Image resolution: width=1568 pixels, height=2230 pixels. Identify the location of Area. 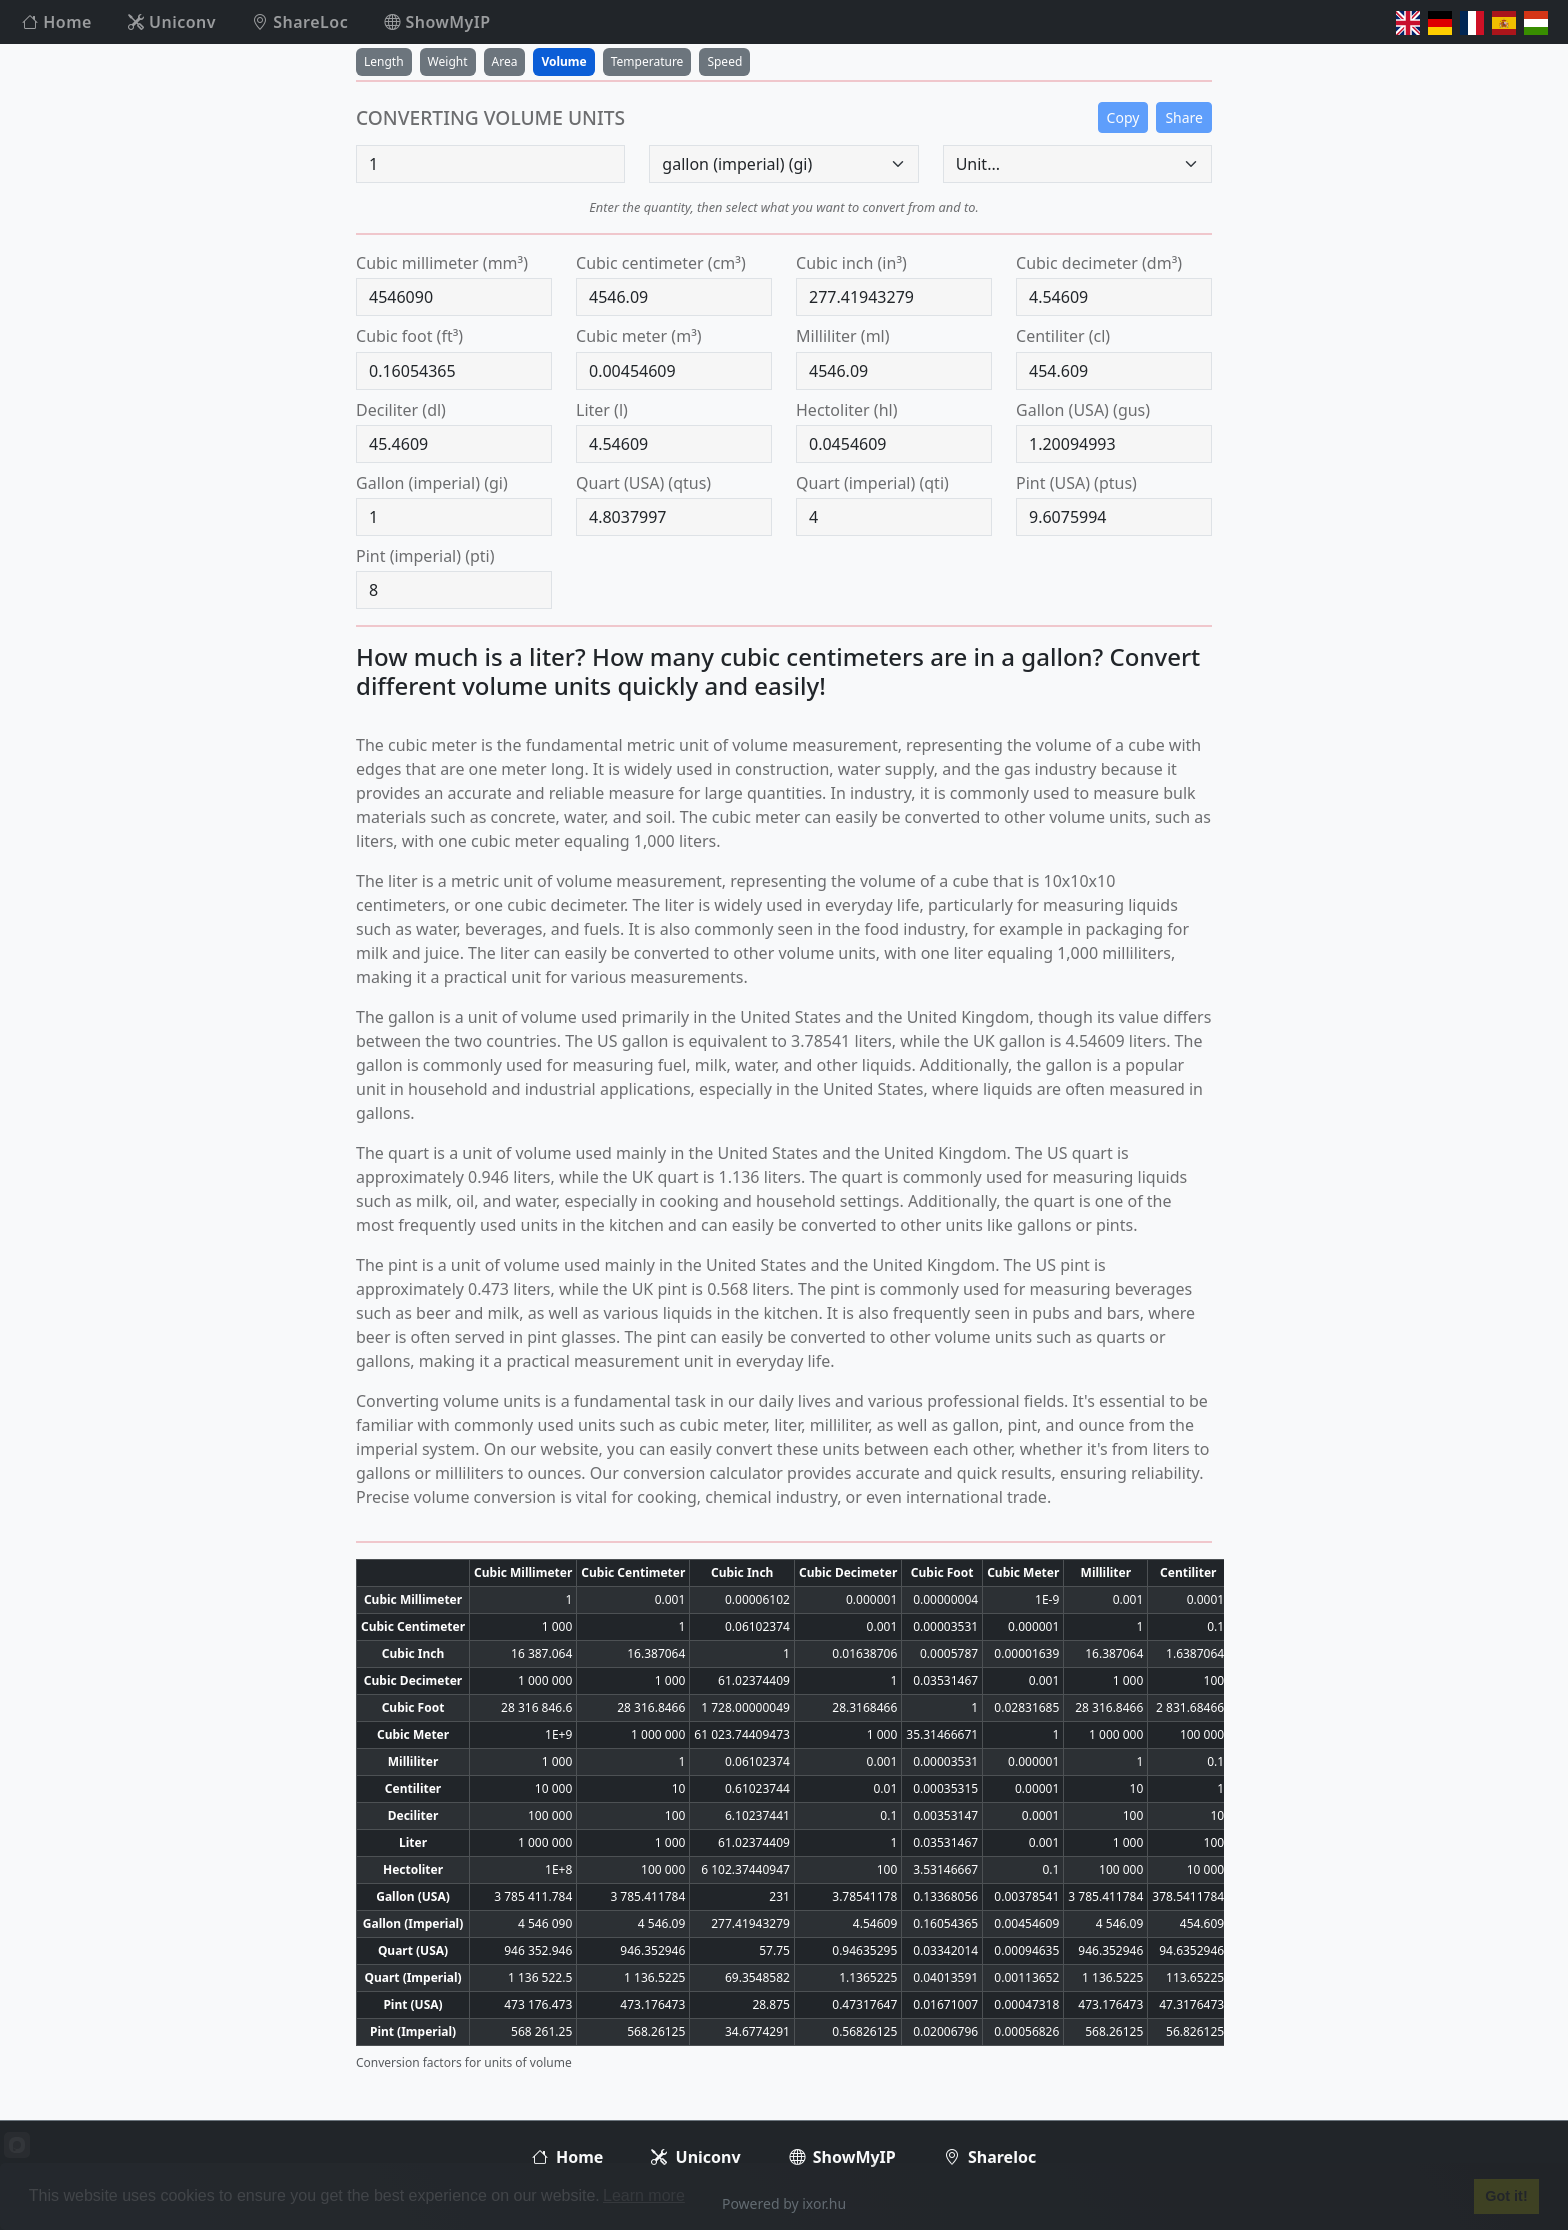
(505, 61).